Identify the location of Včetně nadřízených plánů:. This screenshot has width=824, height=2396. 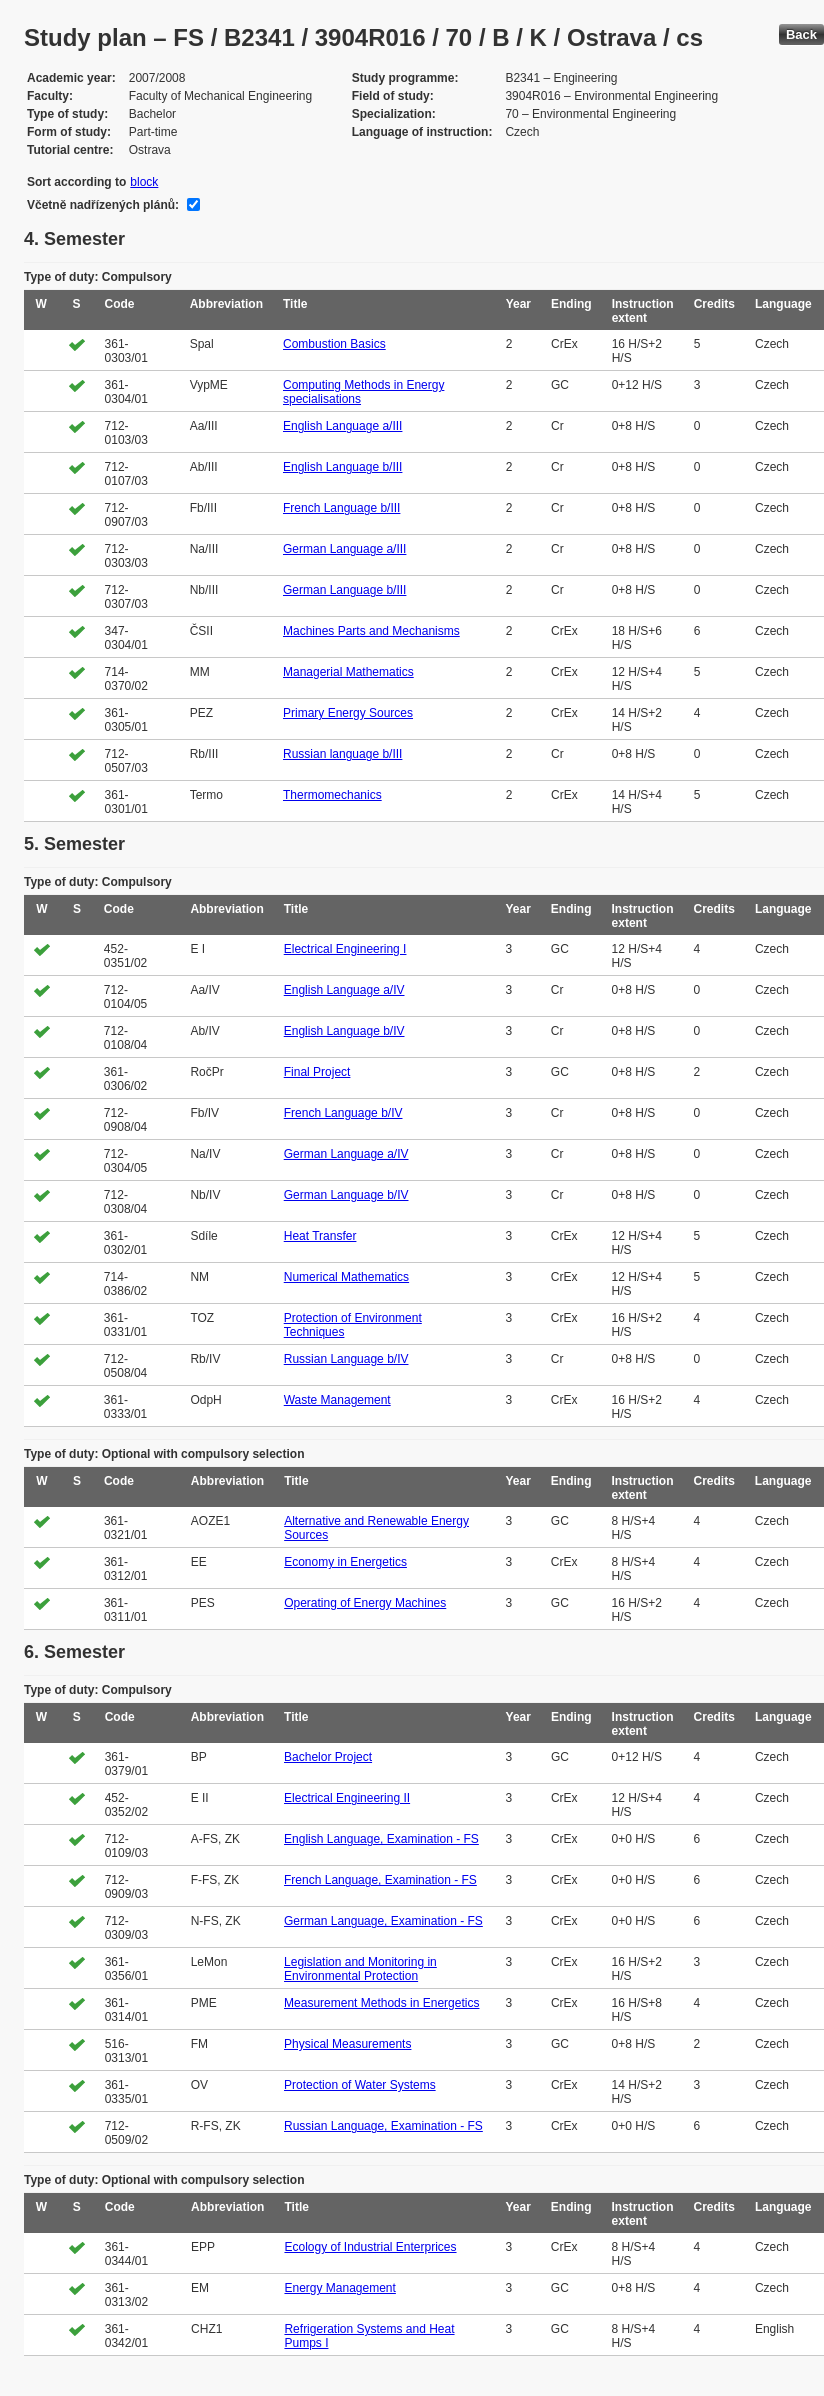
(103, 205).